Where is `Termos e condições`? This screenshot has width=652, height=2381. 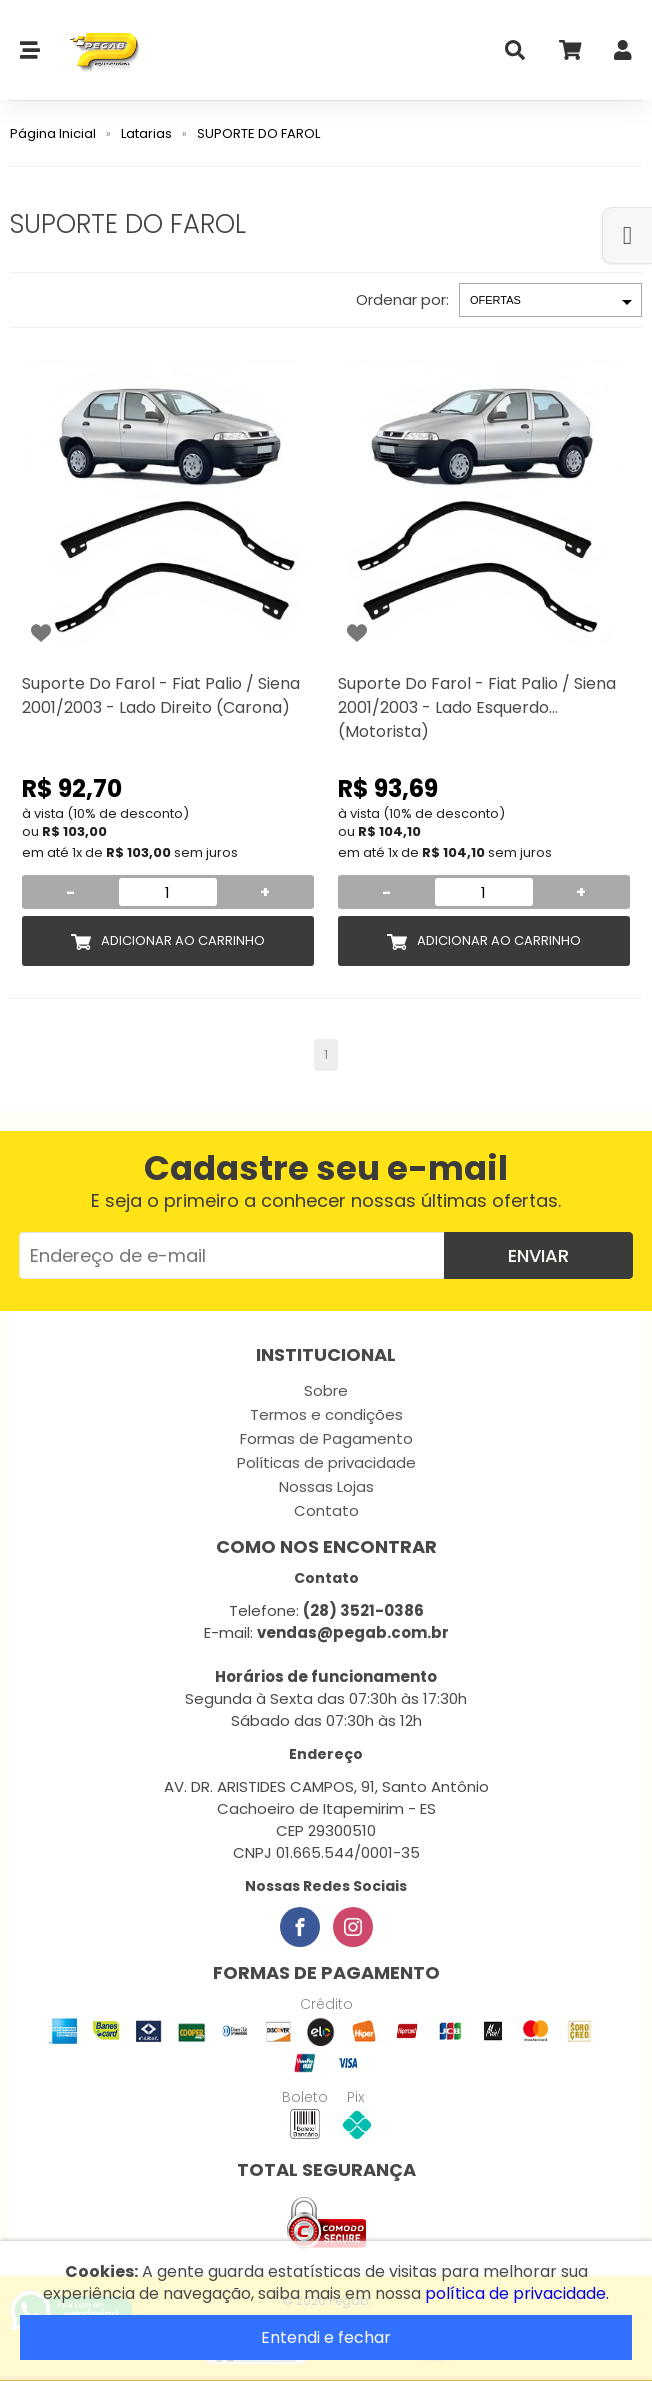 Termos e condições is located at coordinates (326, 1414).